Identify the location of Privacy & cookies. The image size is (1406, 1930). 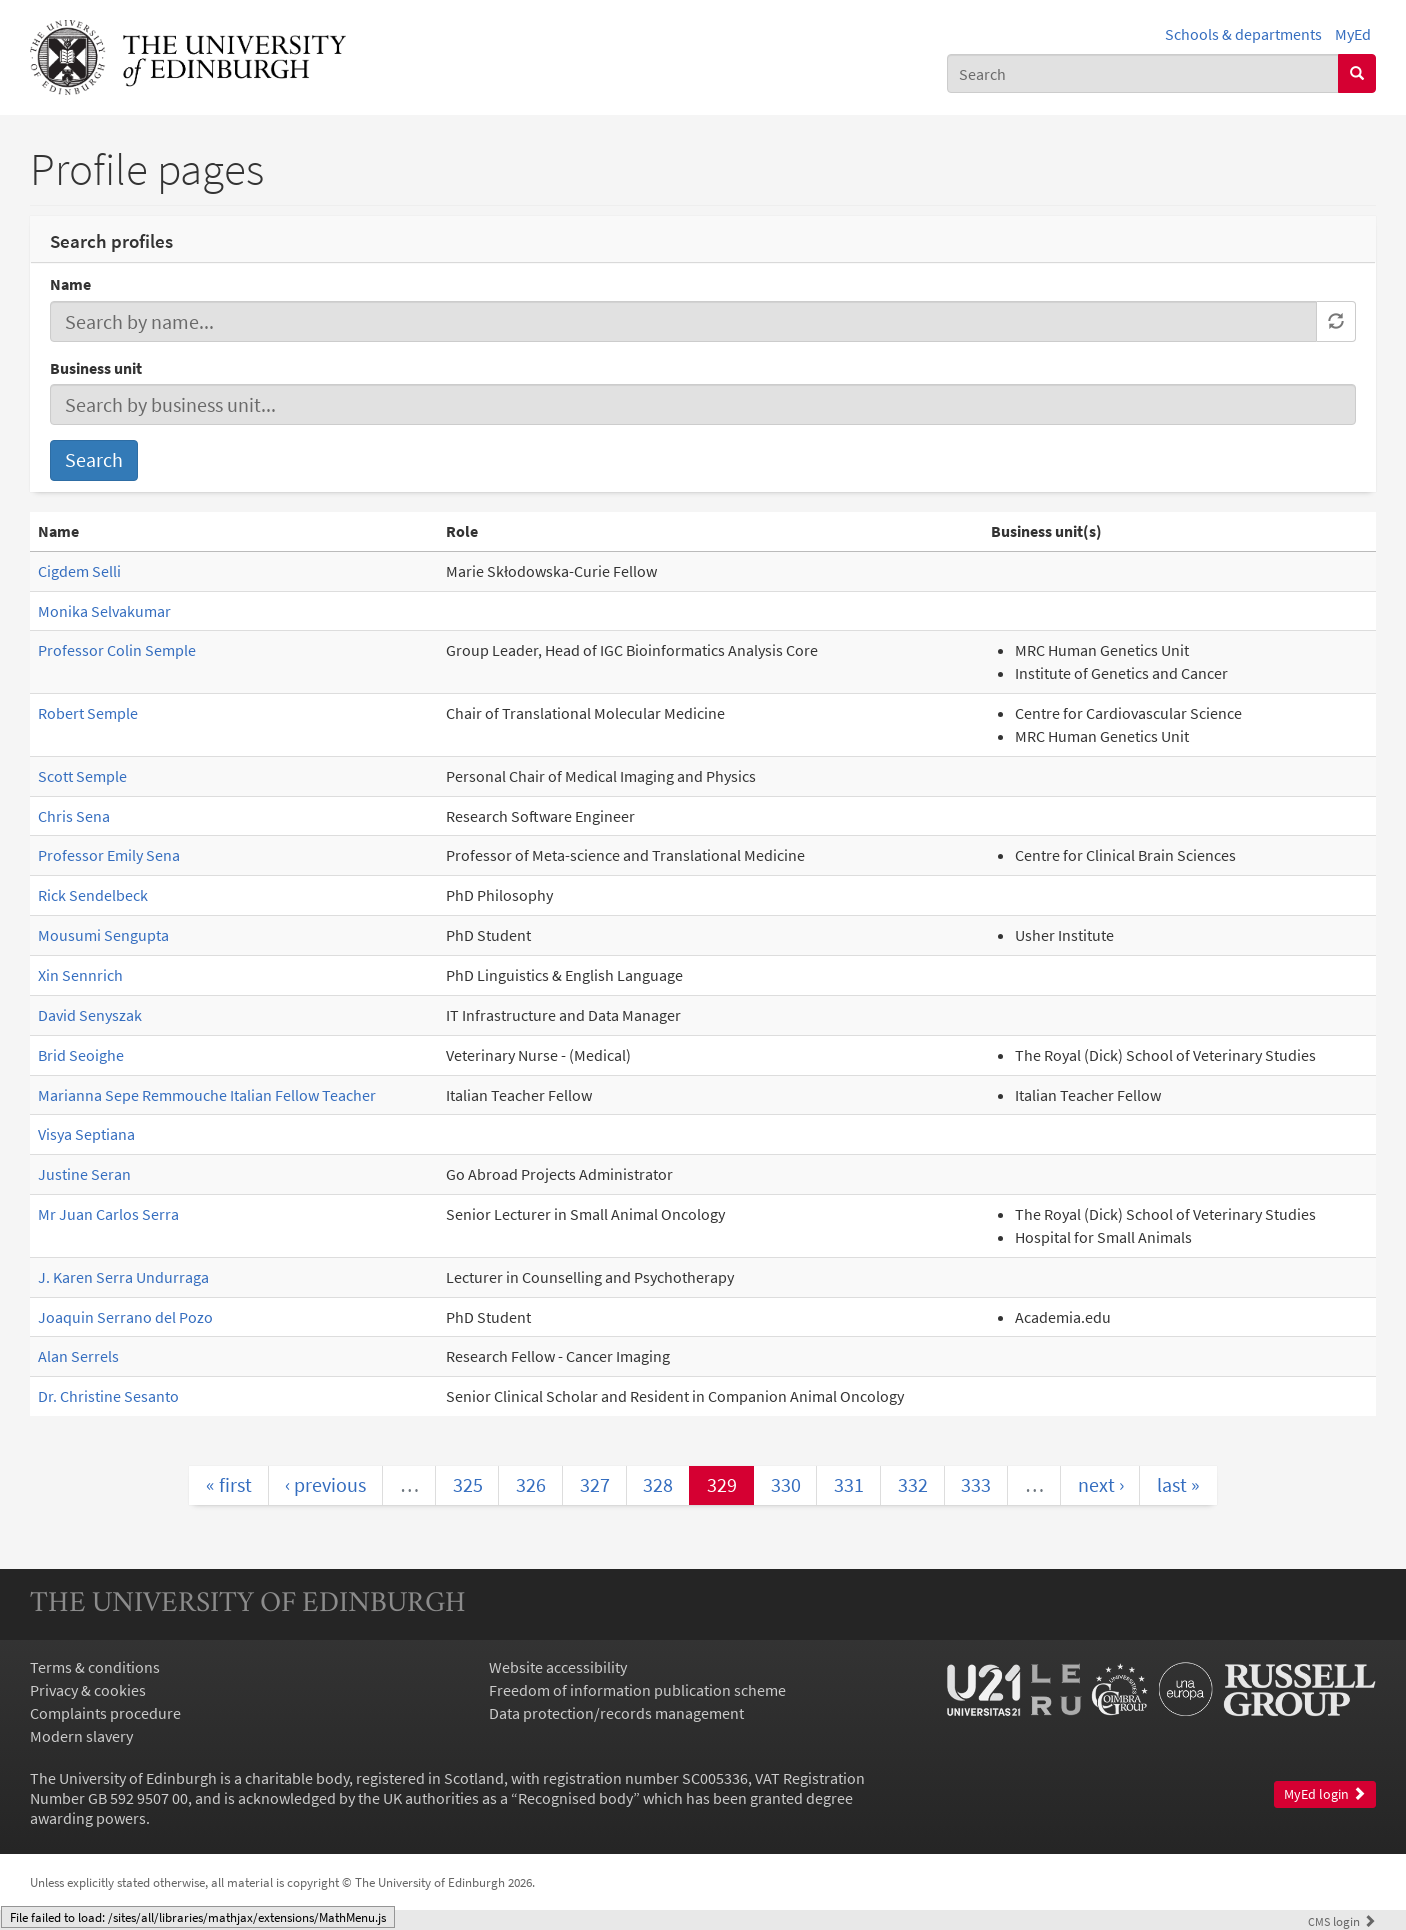
(88, 1690).